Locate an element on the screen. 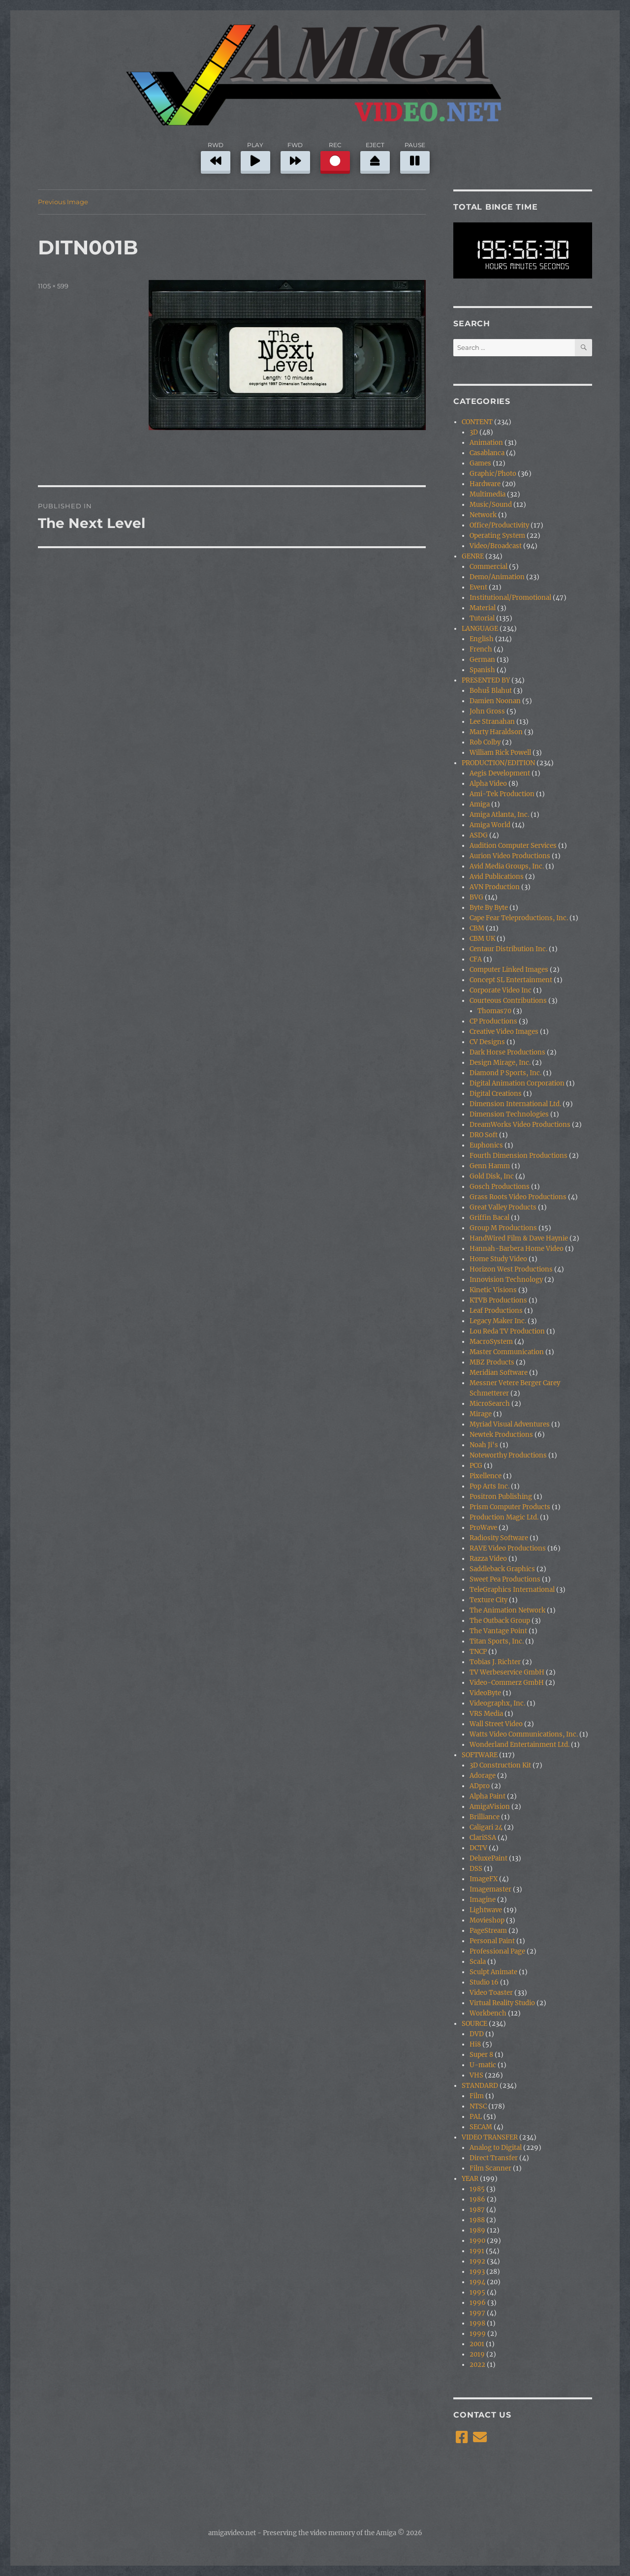 The height and width of the screenshot is (2576, 630). Studio 16 is located at coordinates (484, 1982).